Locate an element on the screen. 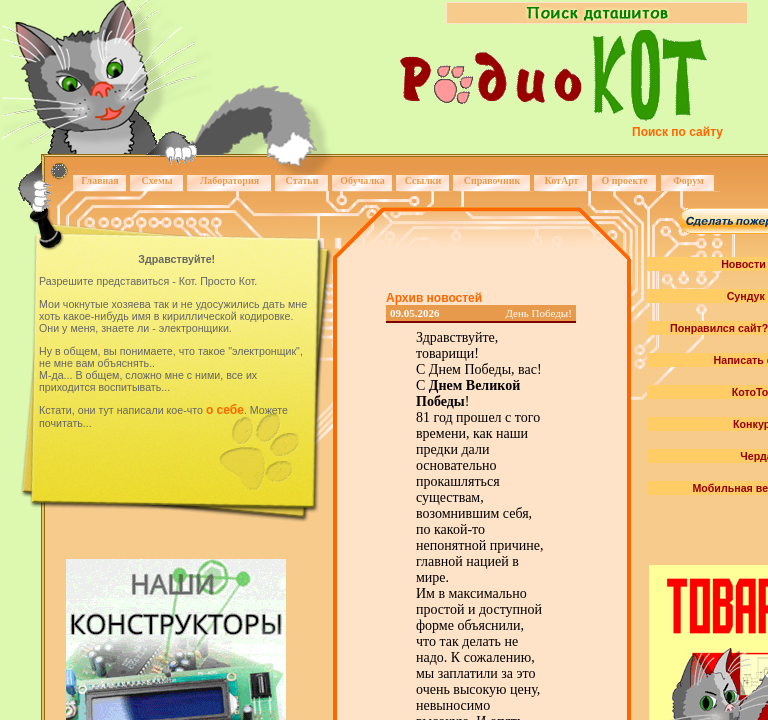 The width and height of the screenshot is (768, 720). Поиск по сайту is located at coordinates (677, 132).